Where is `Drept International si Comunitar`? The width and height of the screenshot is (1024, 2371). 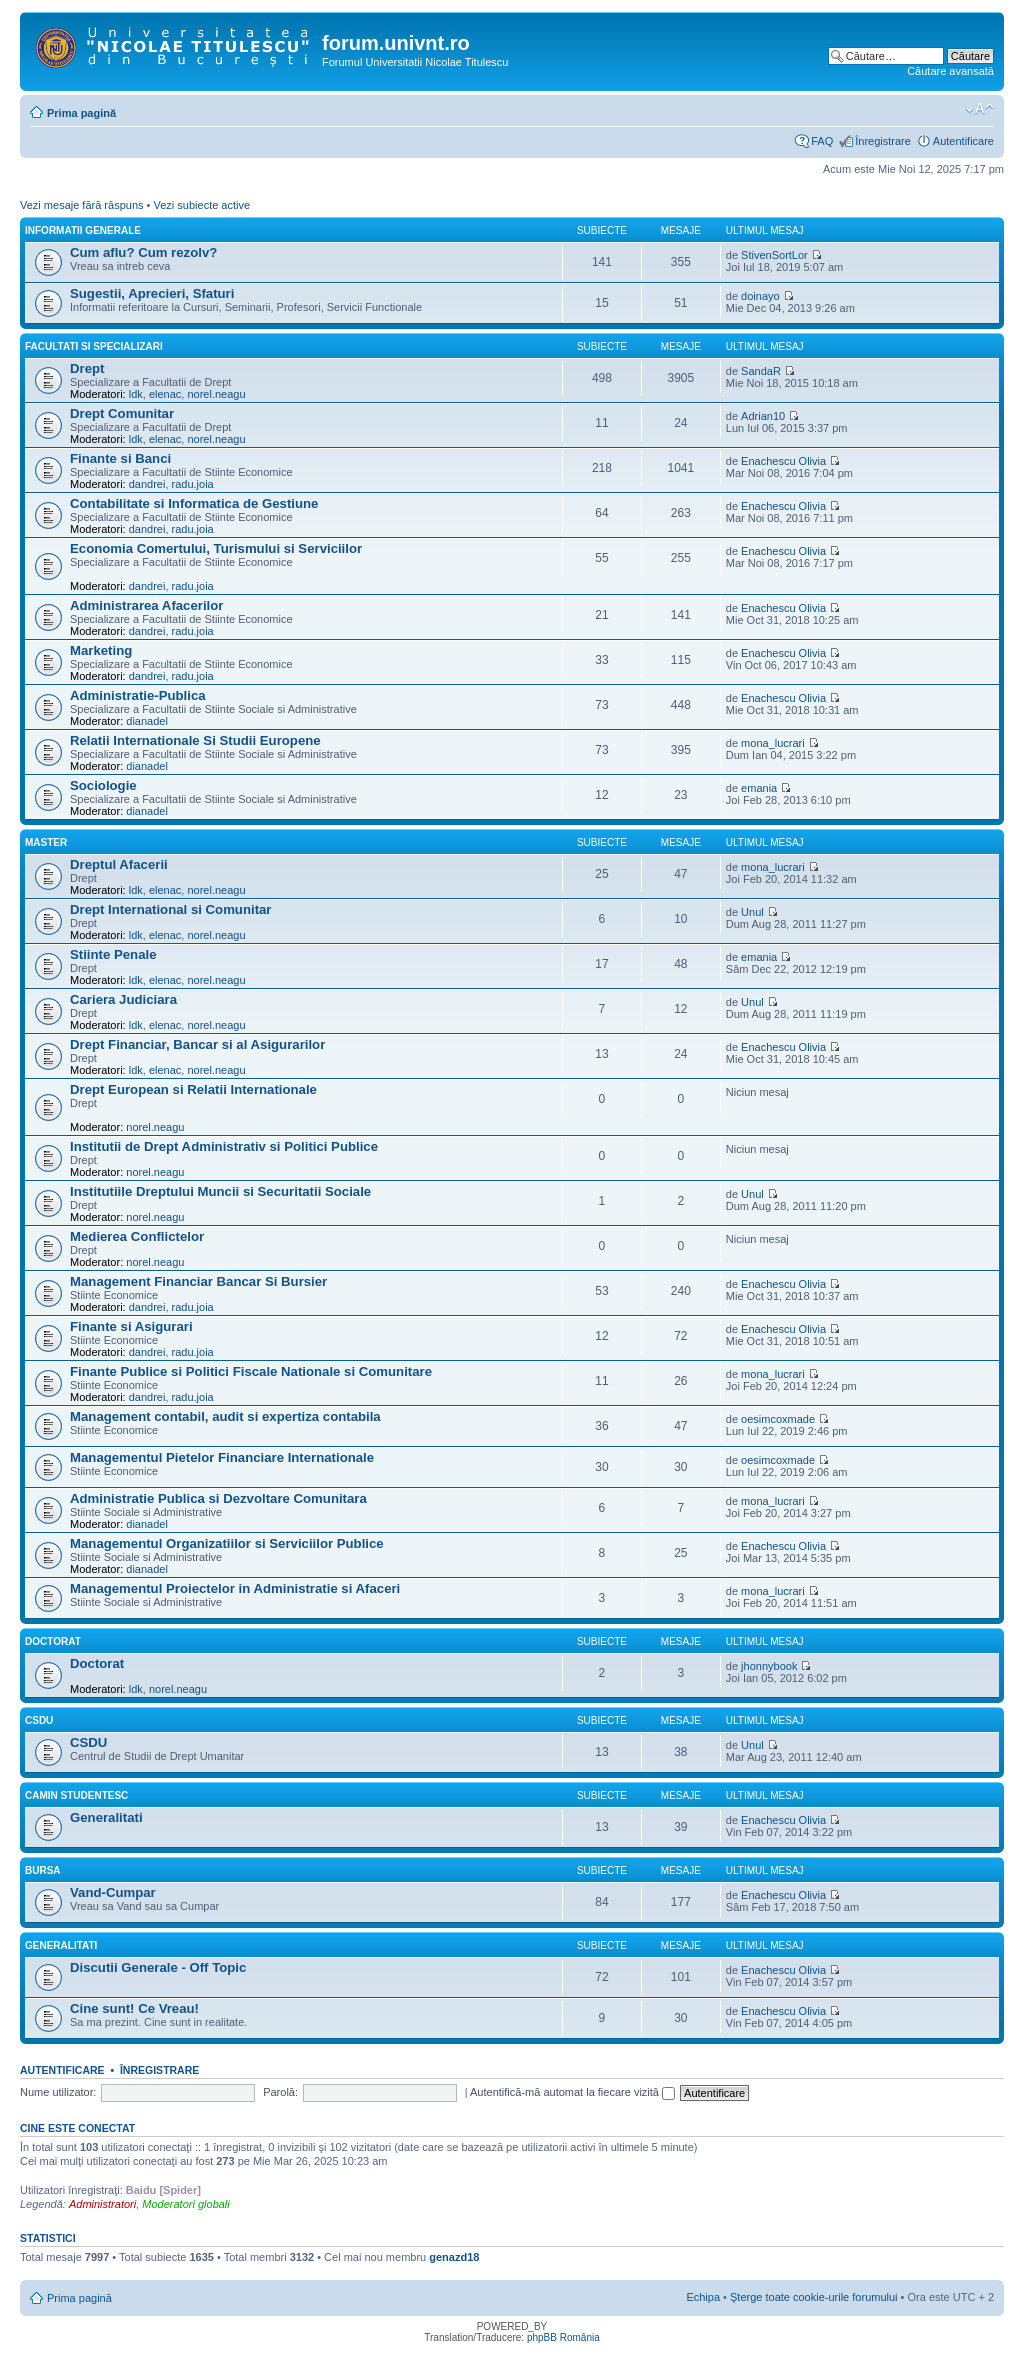 Drept International si Comunitar is located at coordinates (171, 909).